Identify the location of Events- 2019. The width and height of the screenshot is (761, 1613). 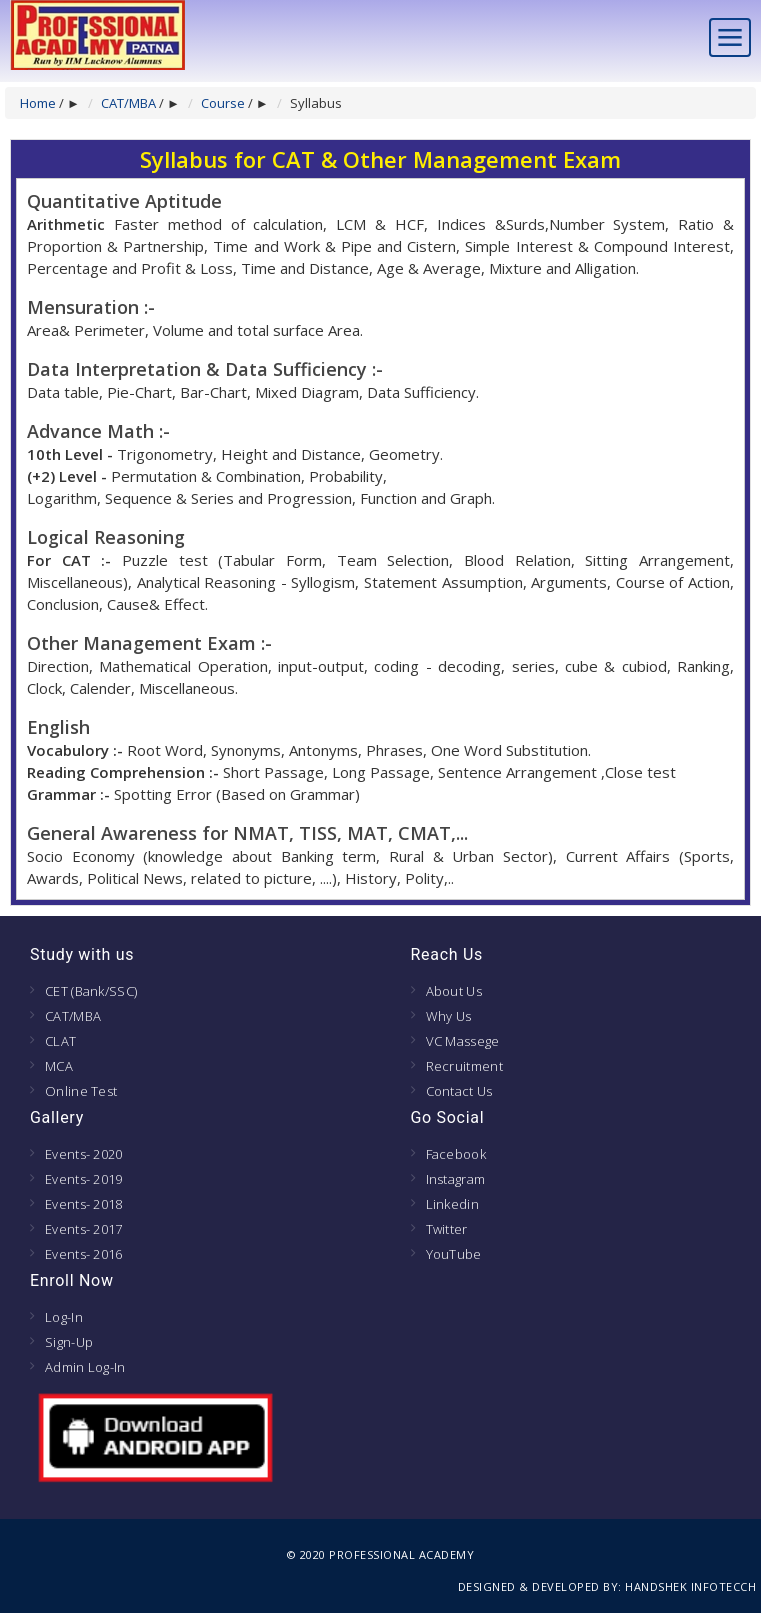
(84, 1179).